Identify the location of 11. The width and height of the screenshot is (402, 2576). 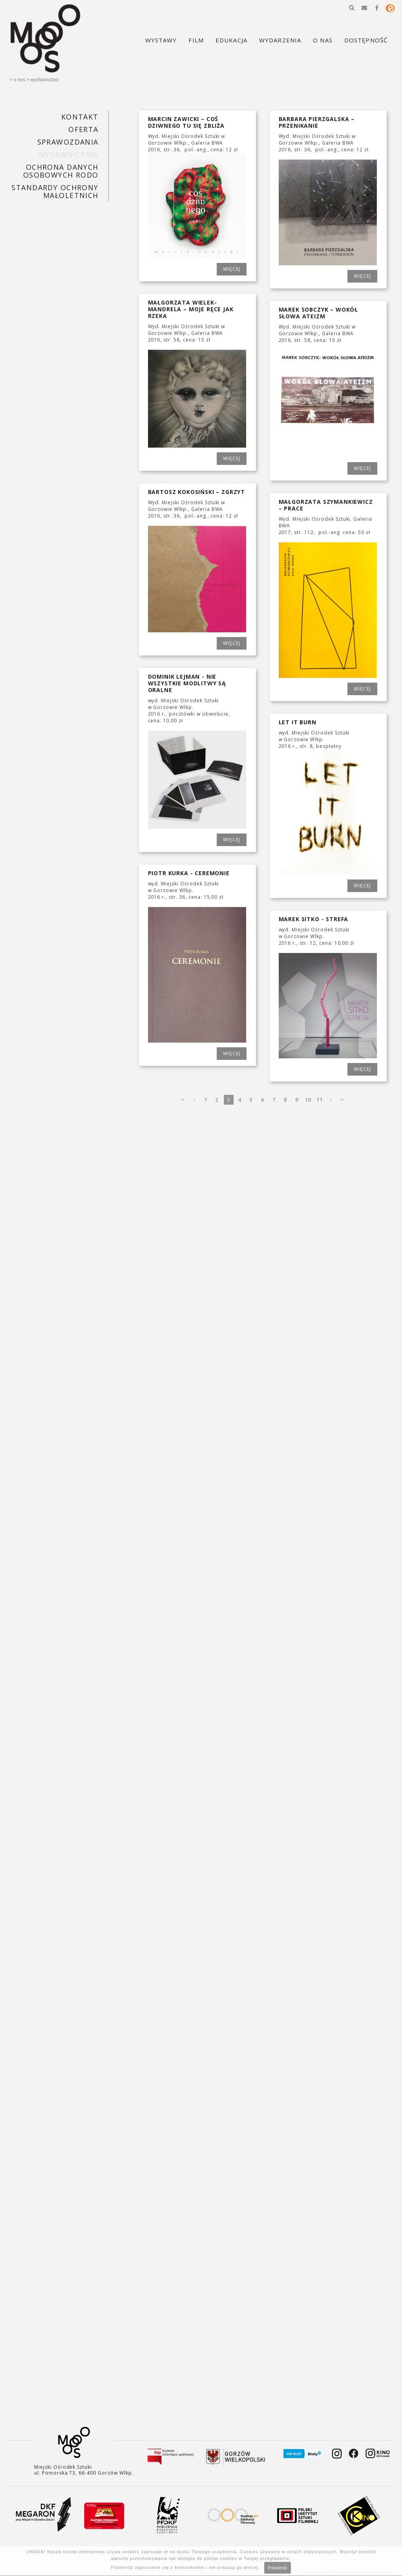
(319, 1099).